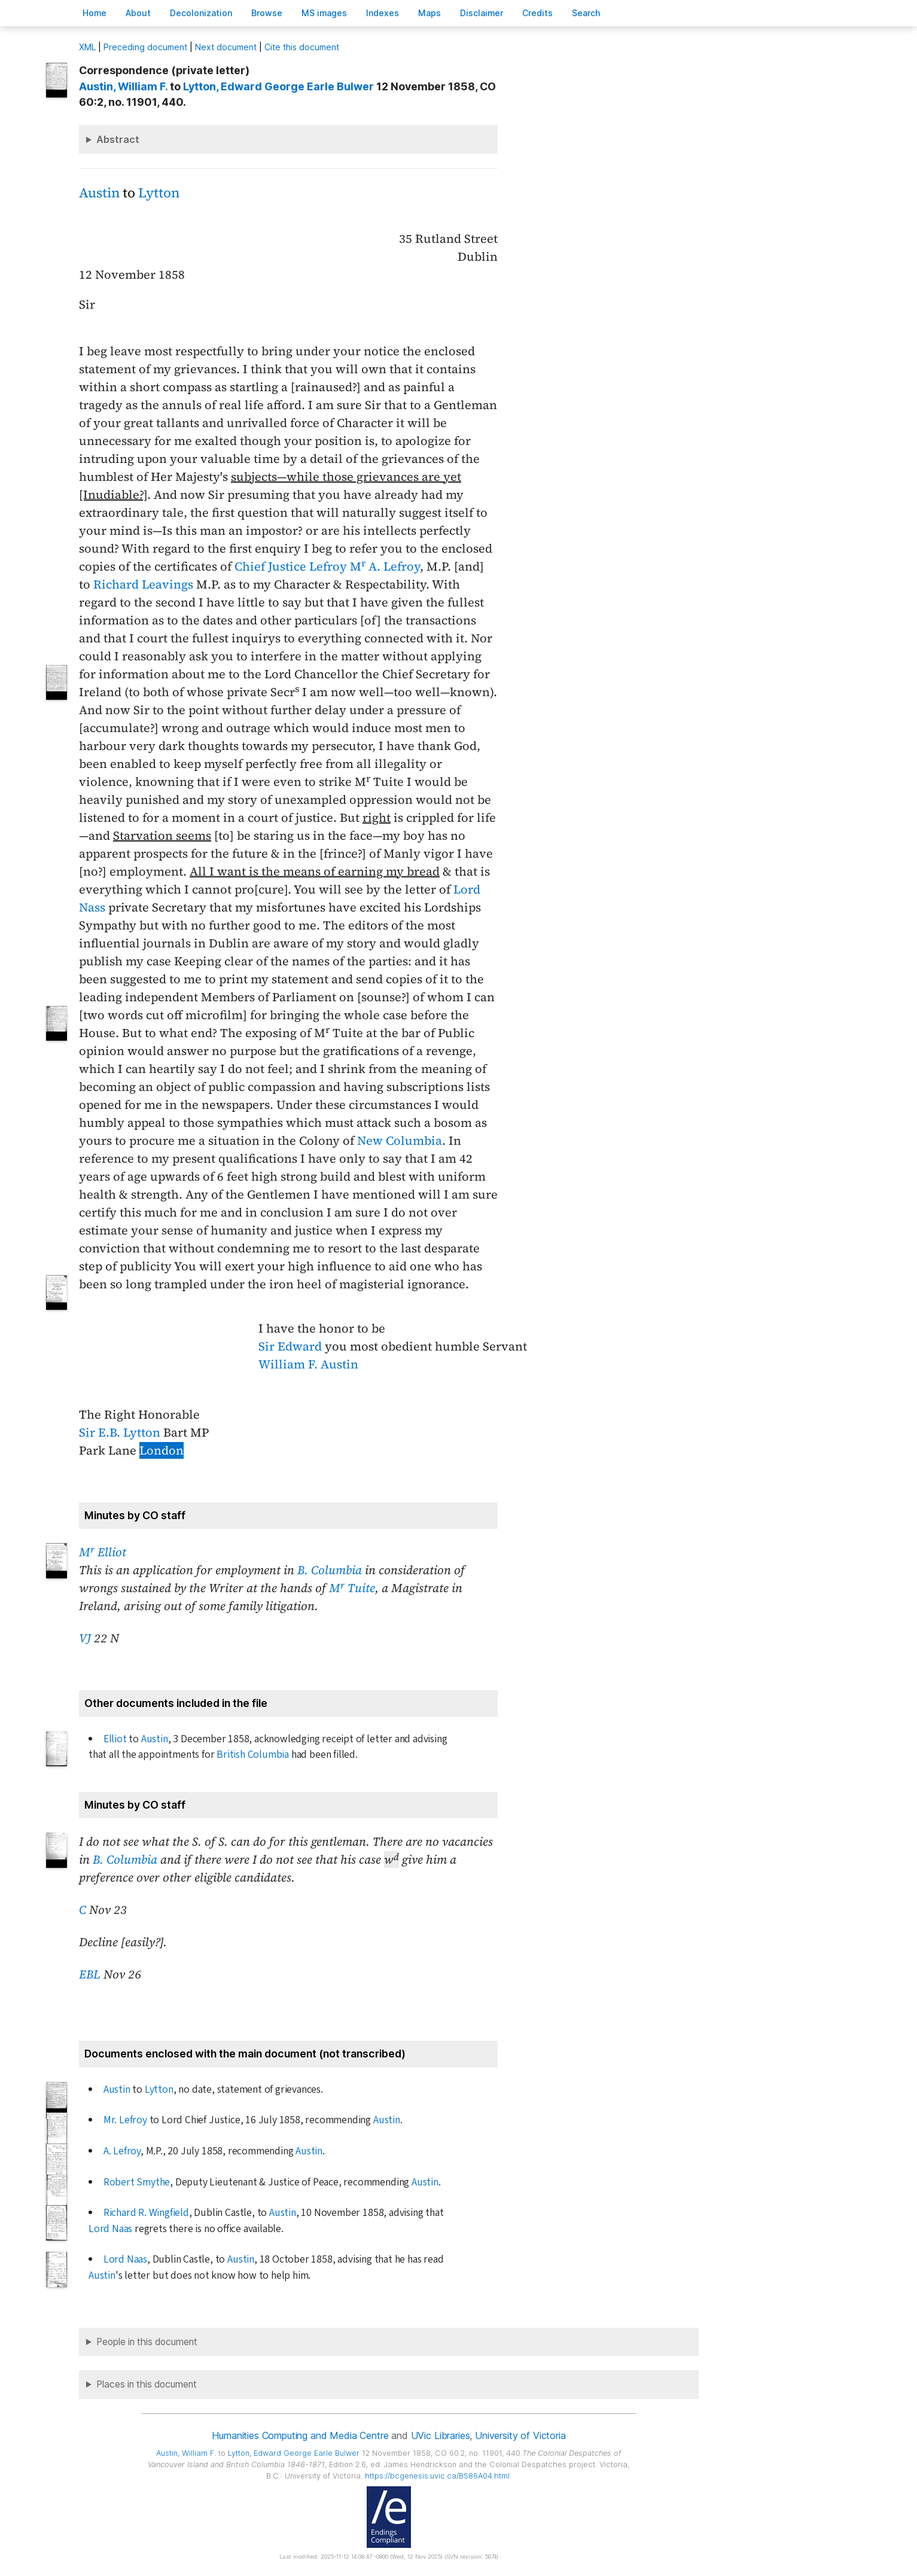 This screenshot has height=2576, width=917. What do you see at coordinates (537, 13) in the screenshot?
I see `redits` at bounding box center [537, 13].